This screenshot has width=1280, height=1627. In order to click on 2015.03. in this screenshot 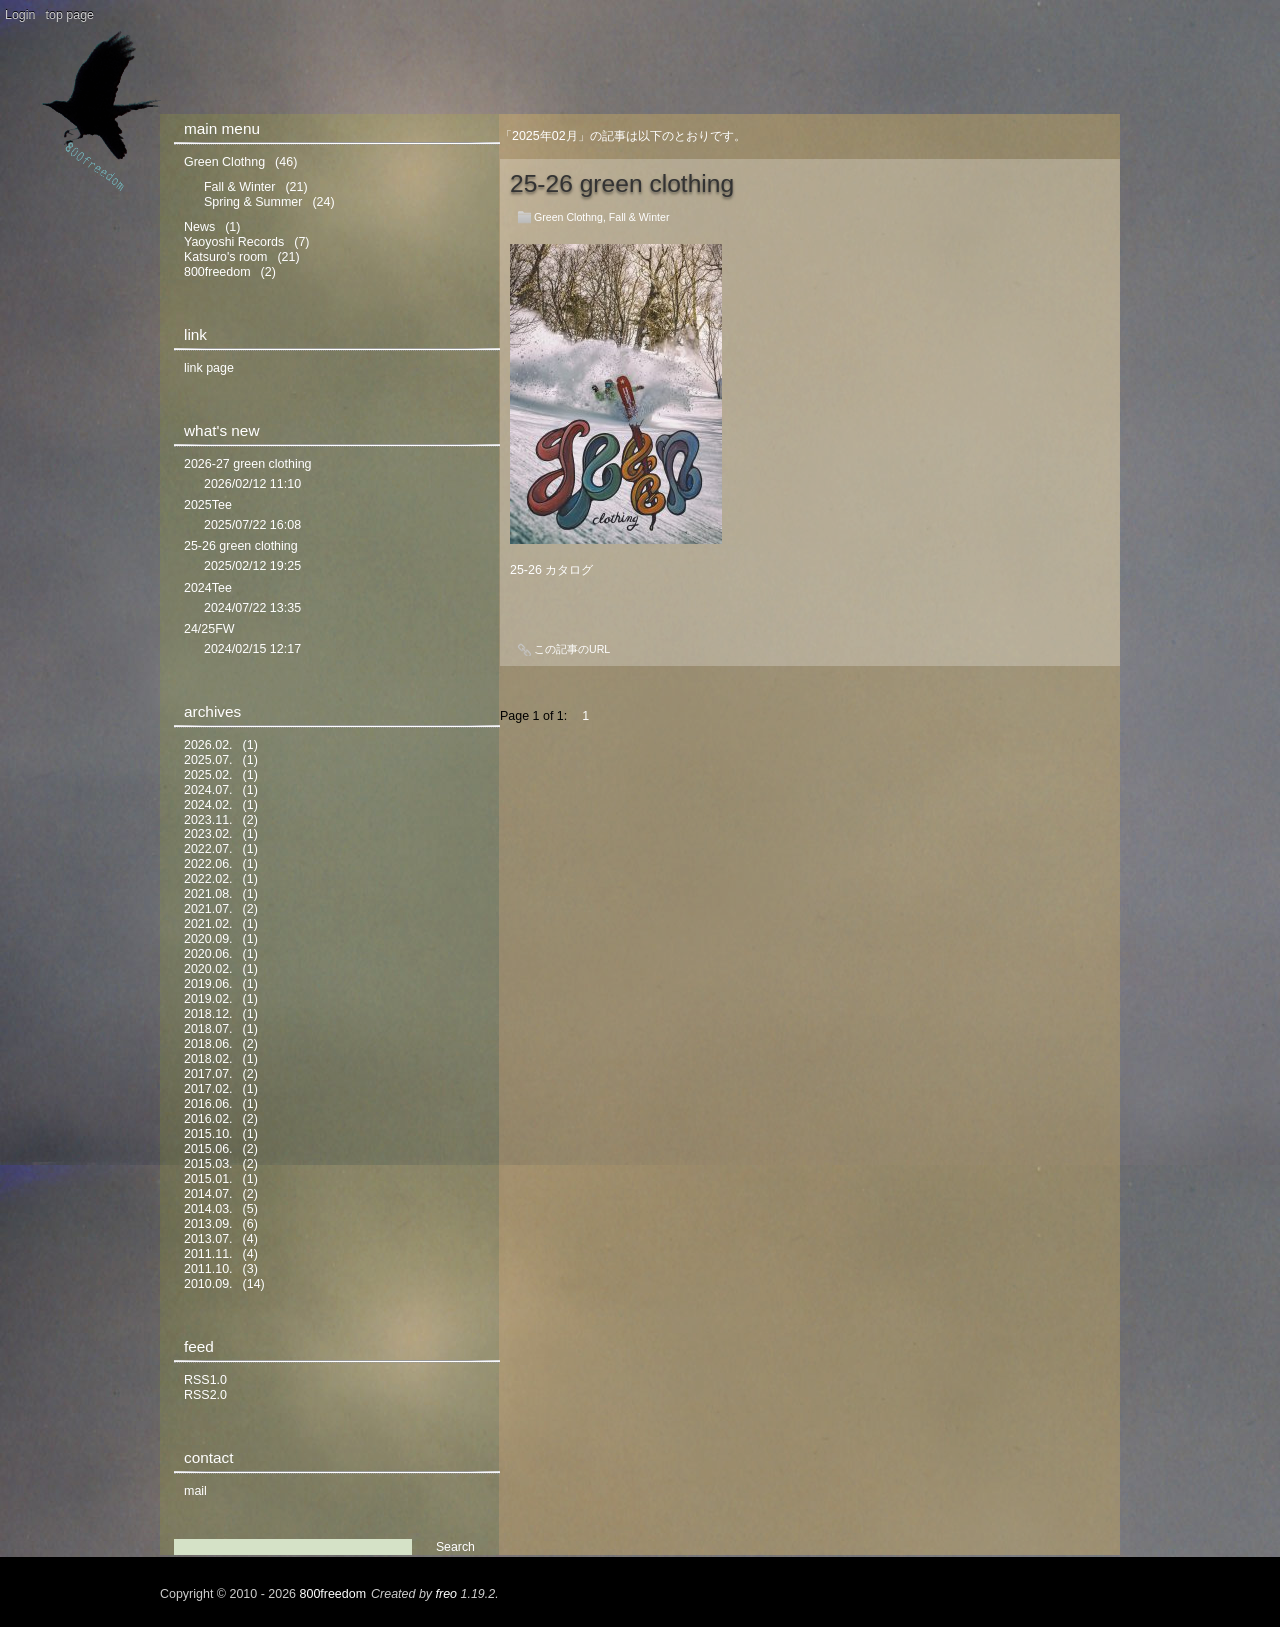, I will do `click(208, 1164)`.